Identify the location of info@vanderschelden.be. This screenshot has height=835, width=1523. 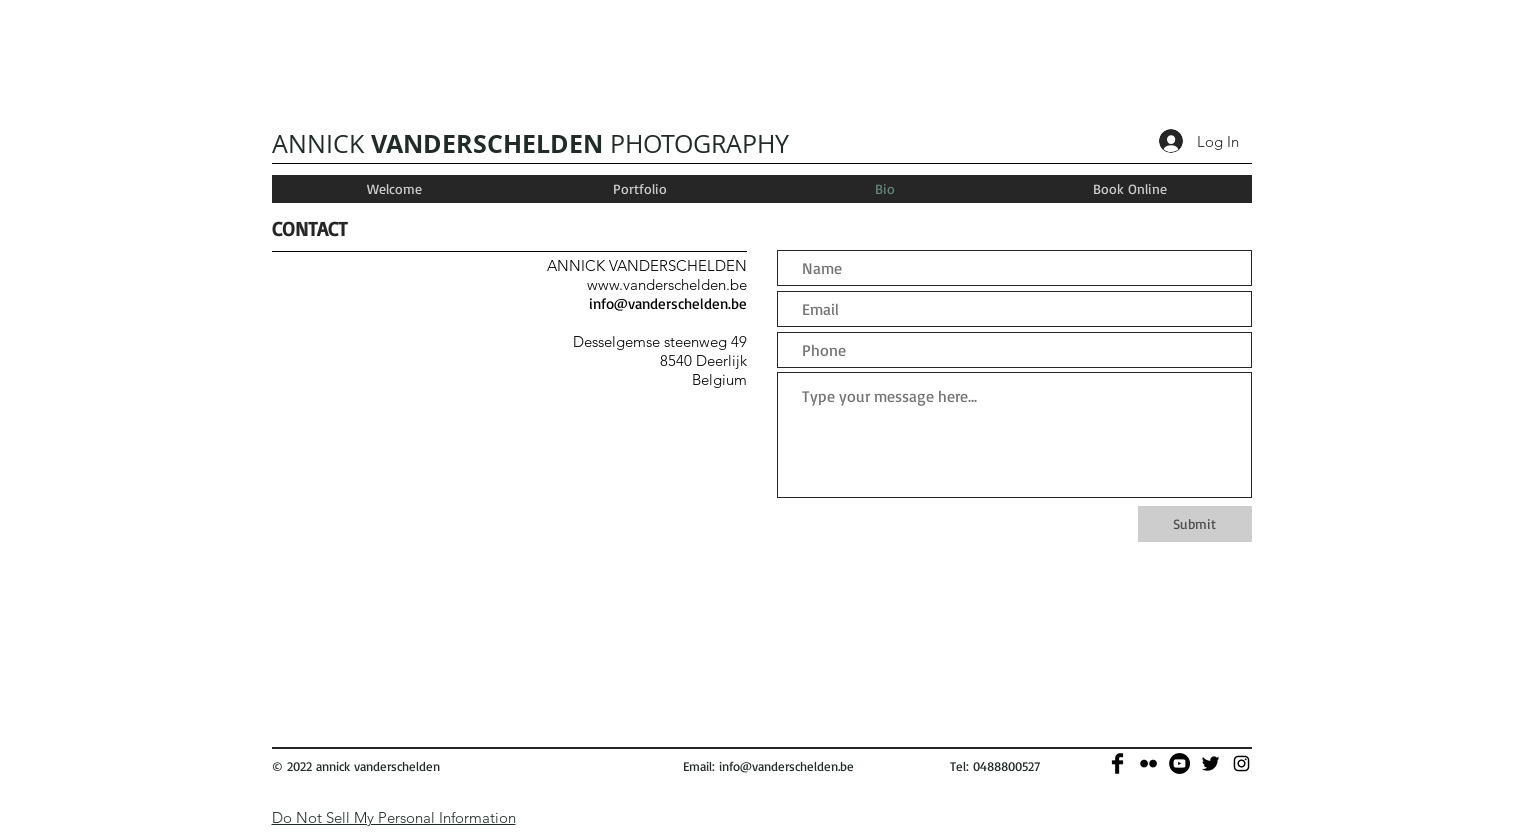
(668, 303).